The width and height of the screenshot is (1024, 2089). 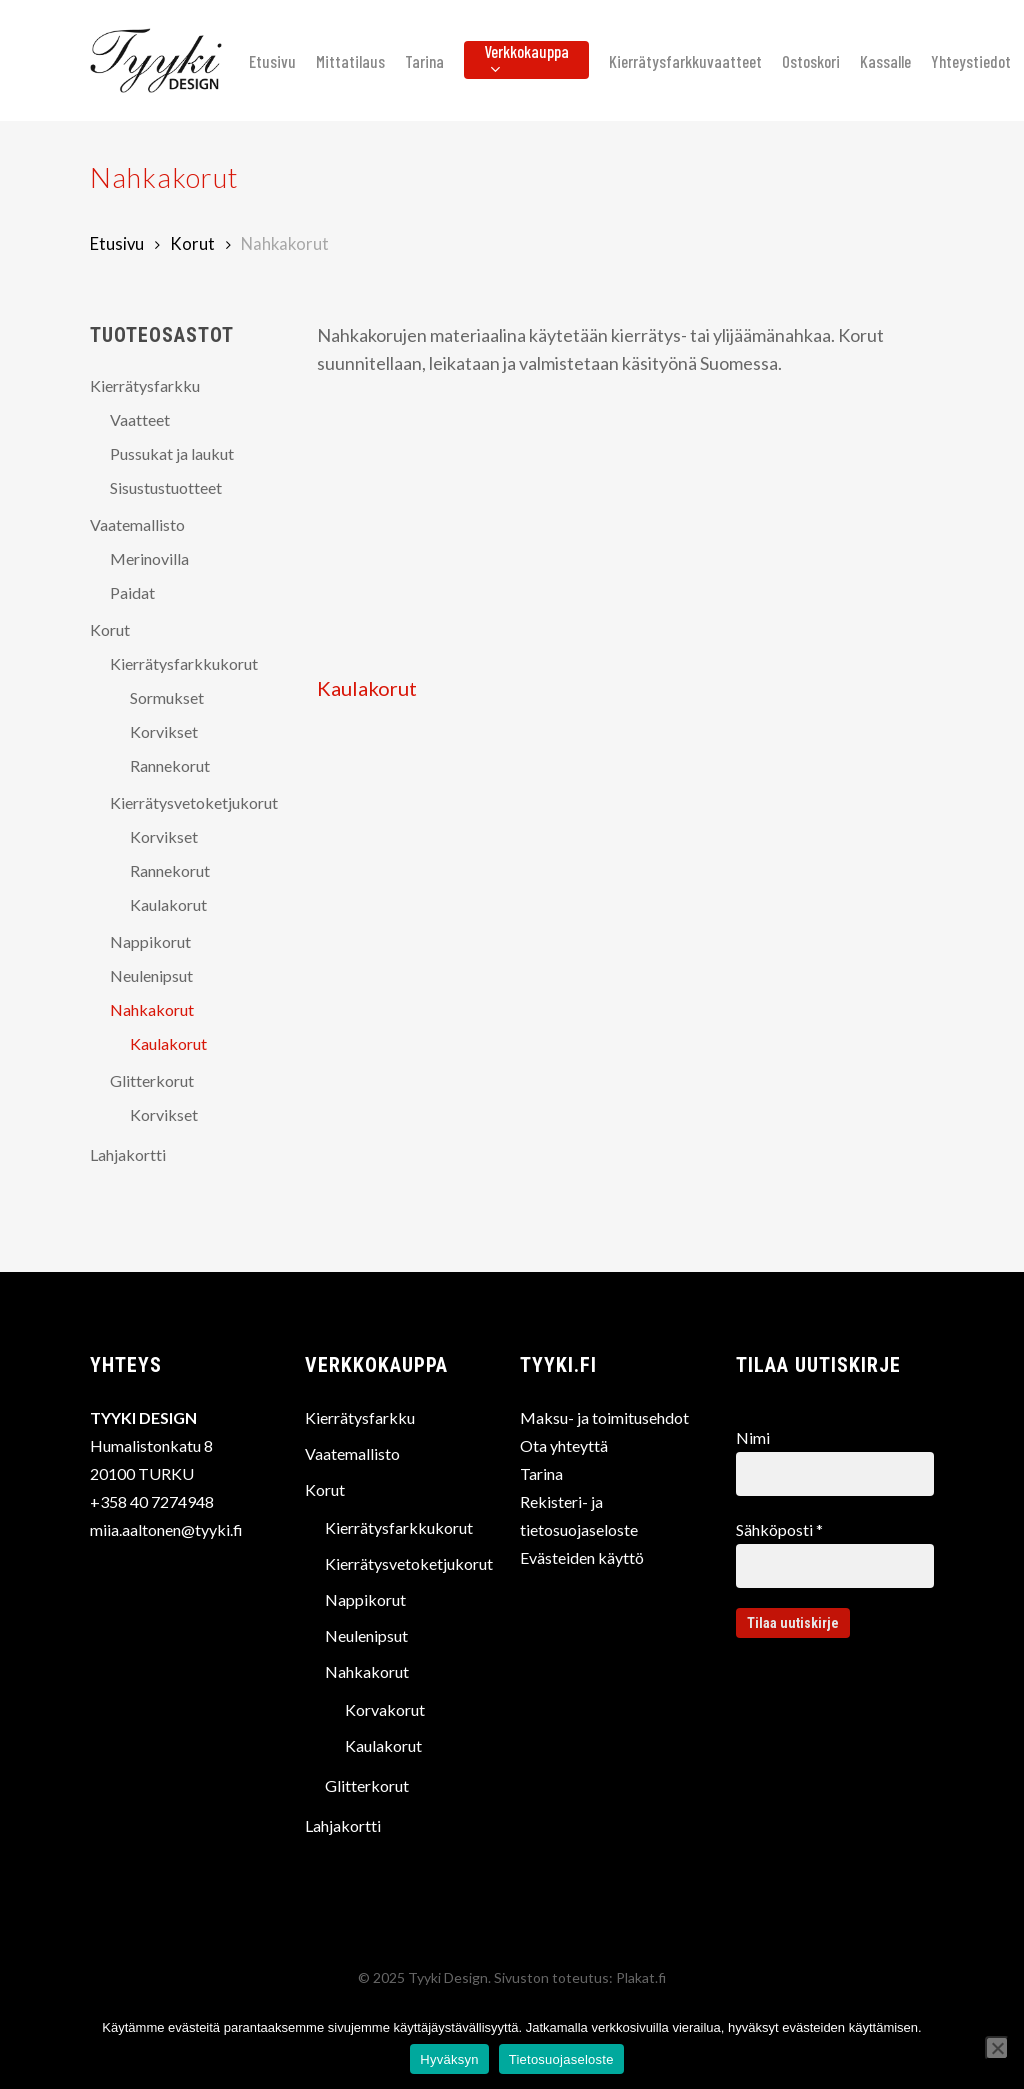 I want to click on [Visit product category Kaulakorut], so click(x=418, y=558).